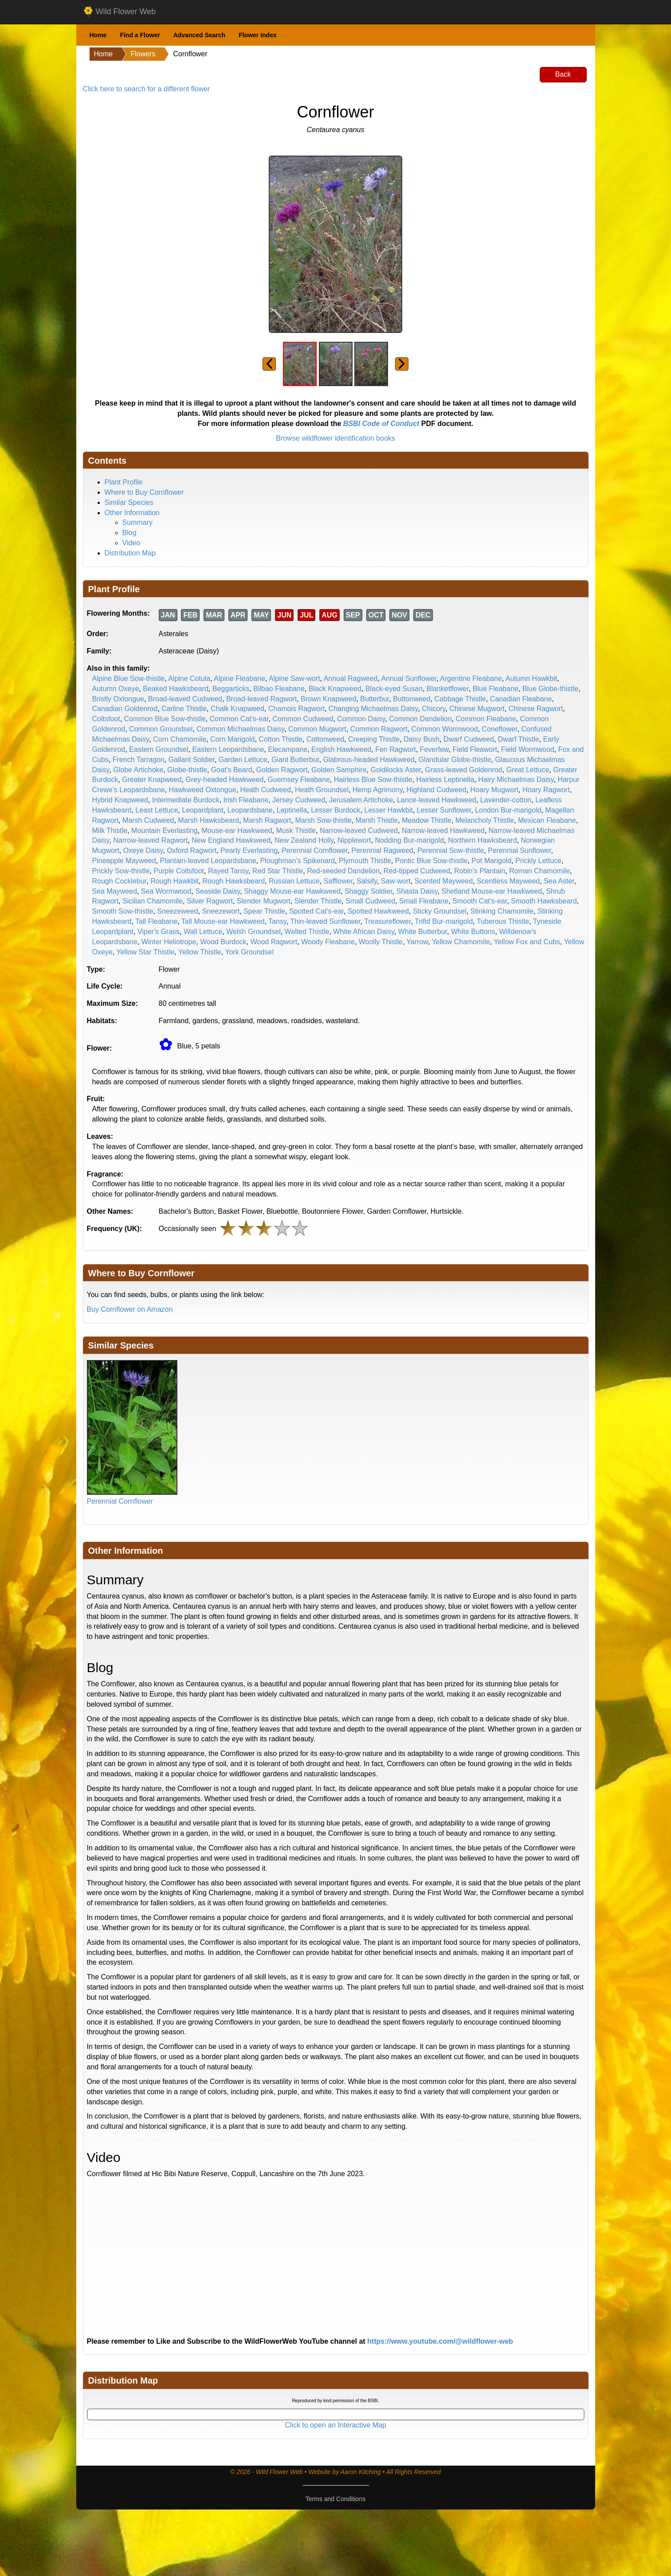 The width and height of the screenshot is (671, 2576). I want to click on Smooth Sow-thistle, so click(122, 911).